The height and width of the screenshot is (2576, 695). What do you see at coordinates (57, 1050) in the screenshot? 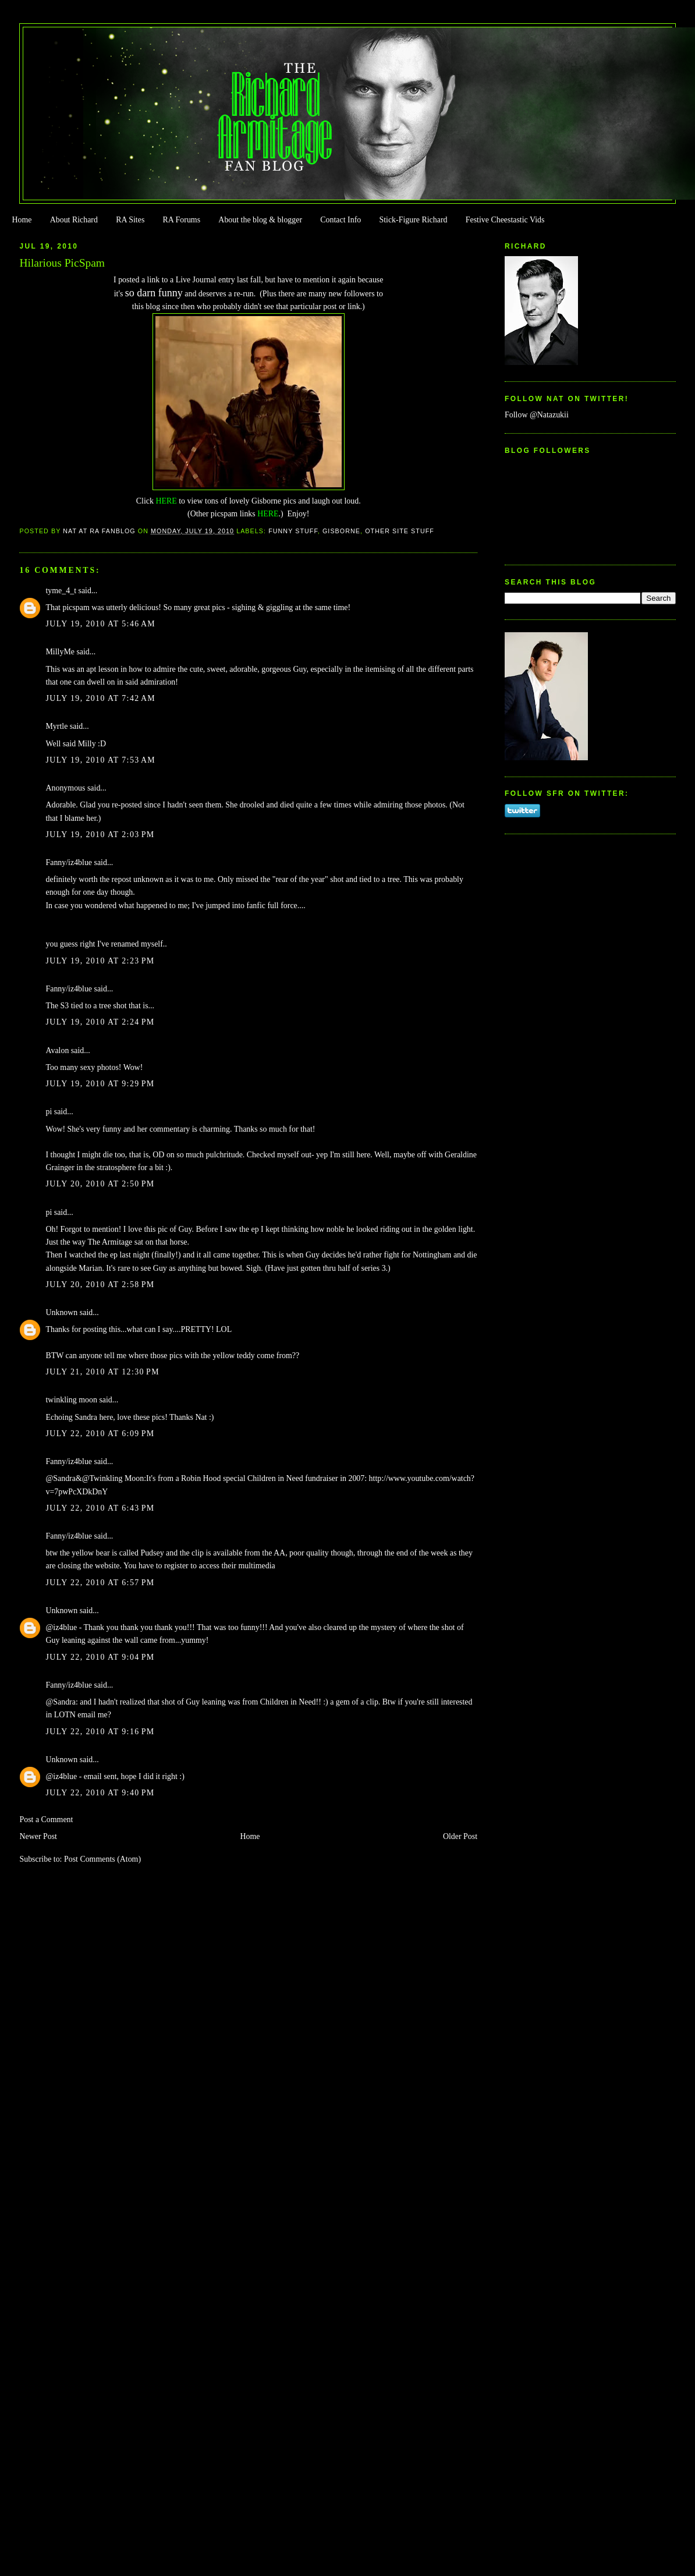
I see `Avalon` at bounding box center [57, 1050].